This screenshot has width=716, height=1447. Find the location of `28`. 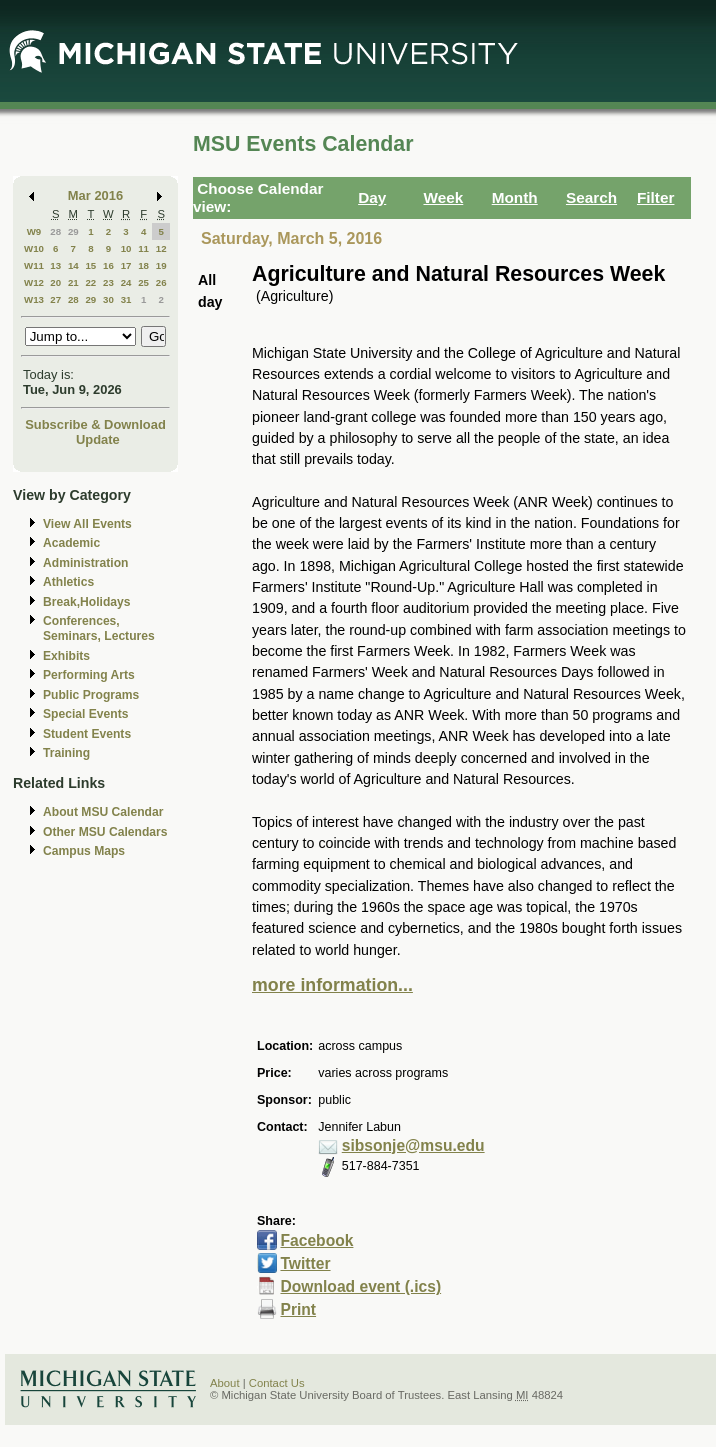

28 is located at coordinates (55, 231).